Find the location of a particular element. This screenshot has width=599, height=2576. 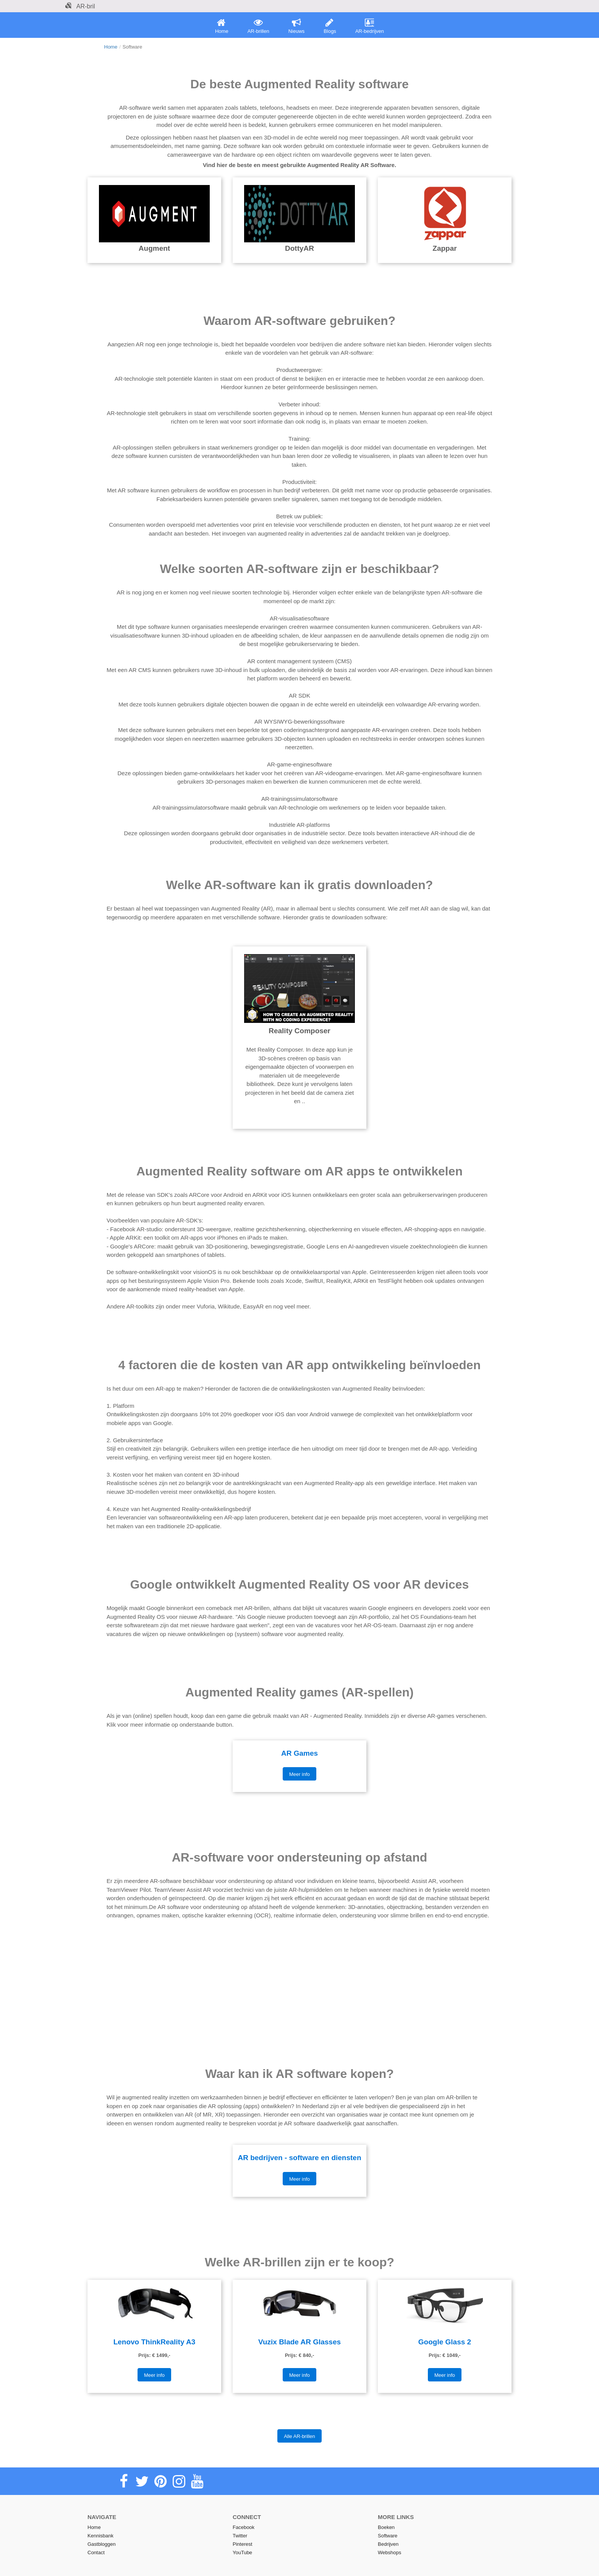

Home [menuitem] is located at coordinates (221, 26).